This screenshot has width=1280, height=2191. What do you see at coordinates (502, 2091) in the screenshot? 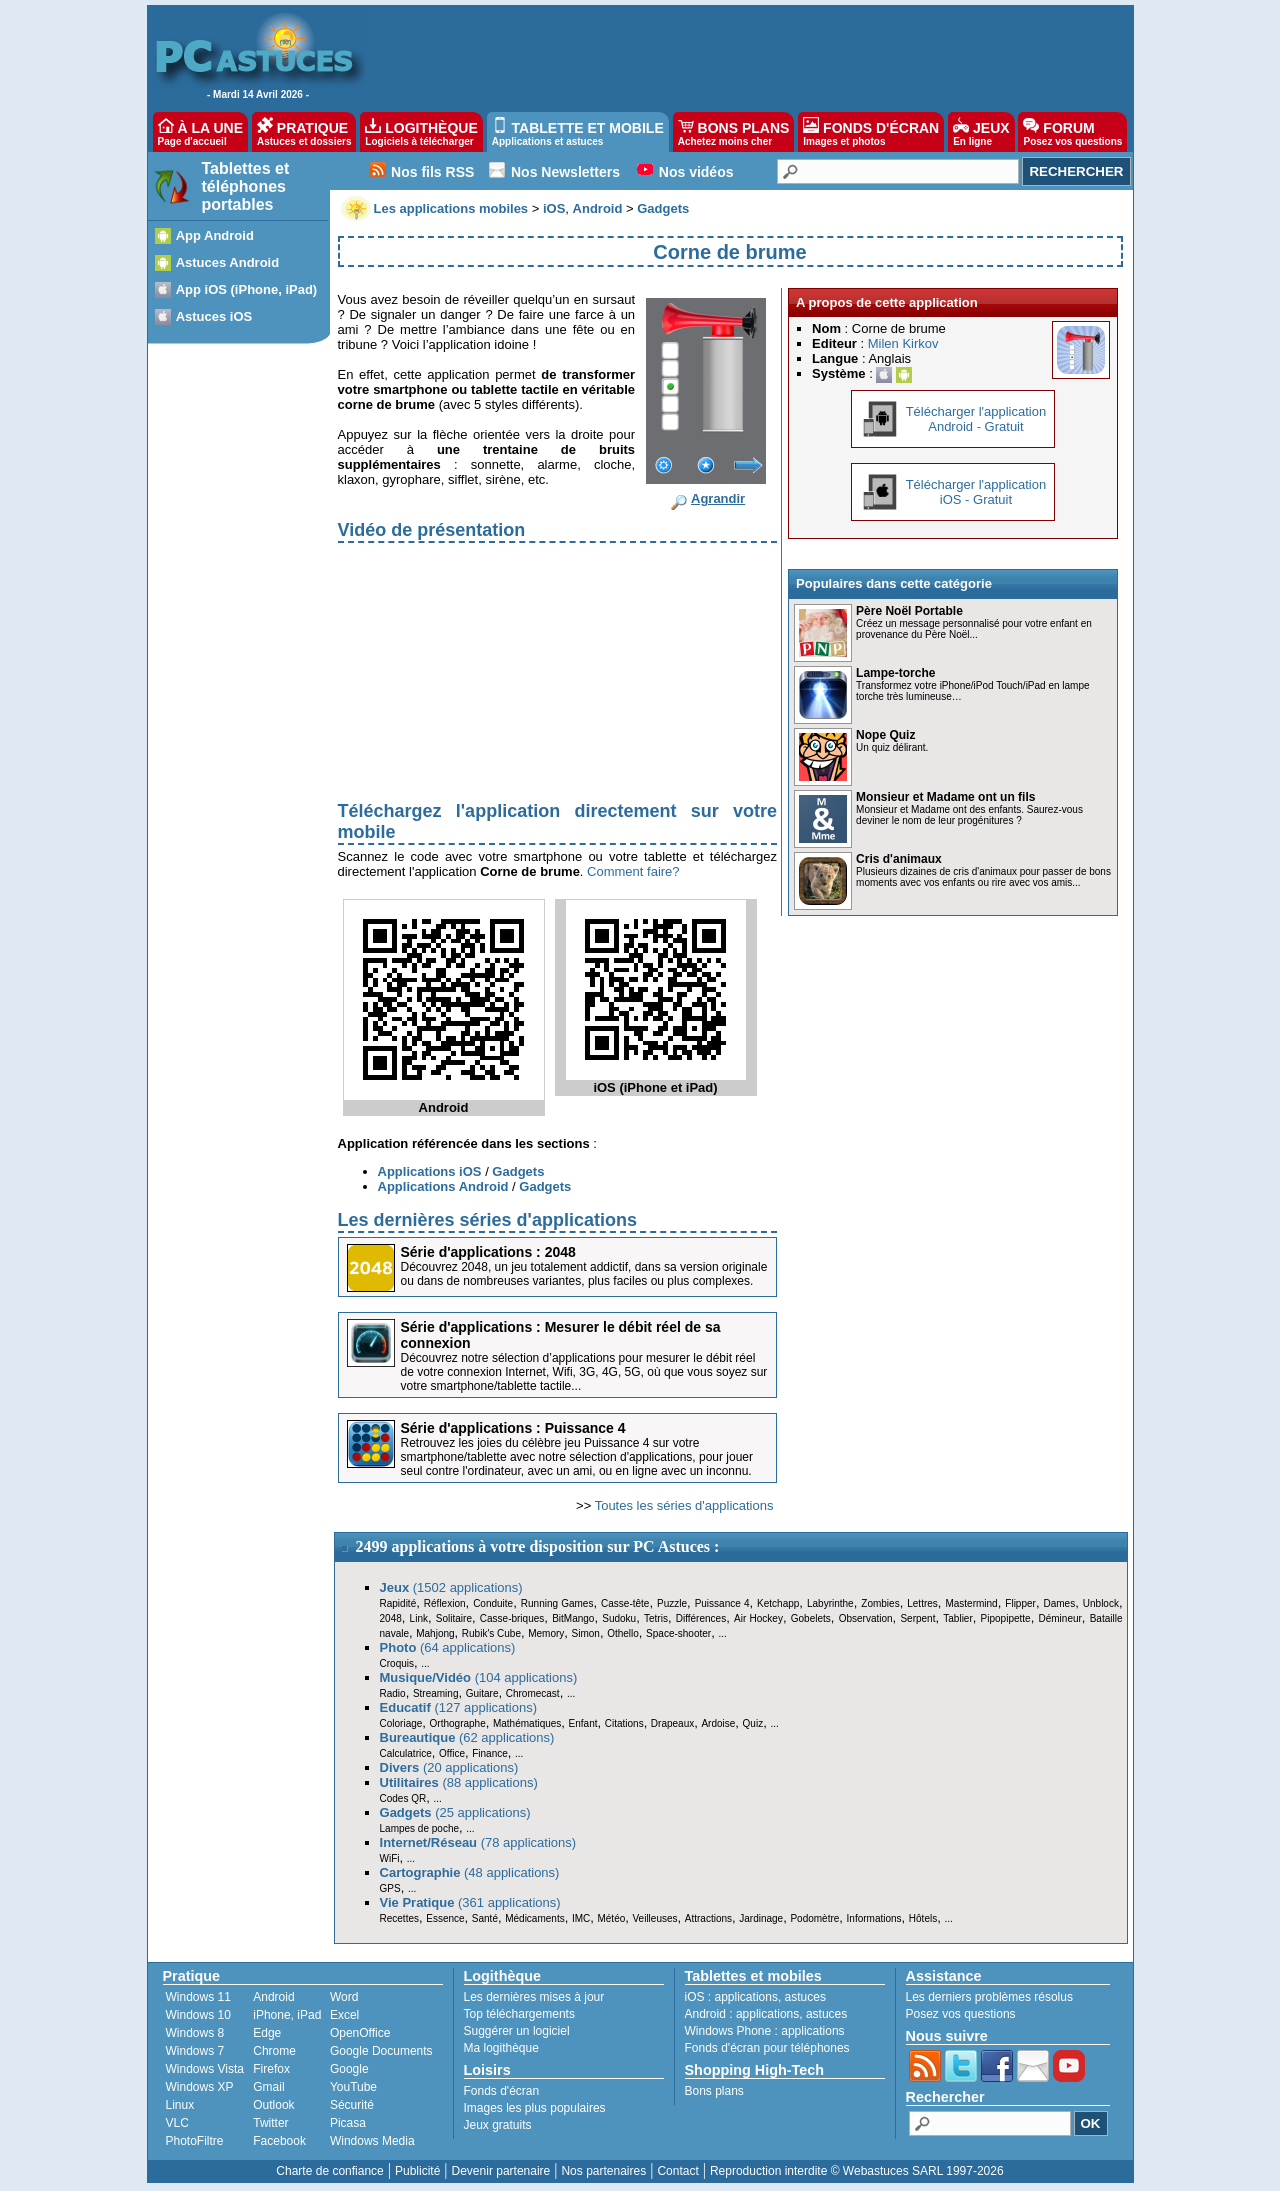
I see `Fonds d'écran` at bounding box center [502, 2091].